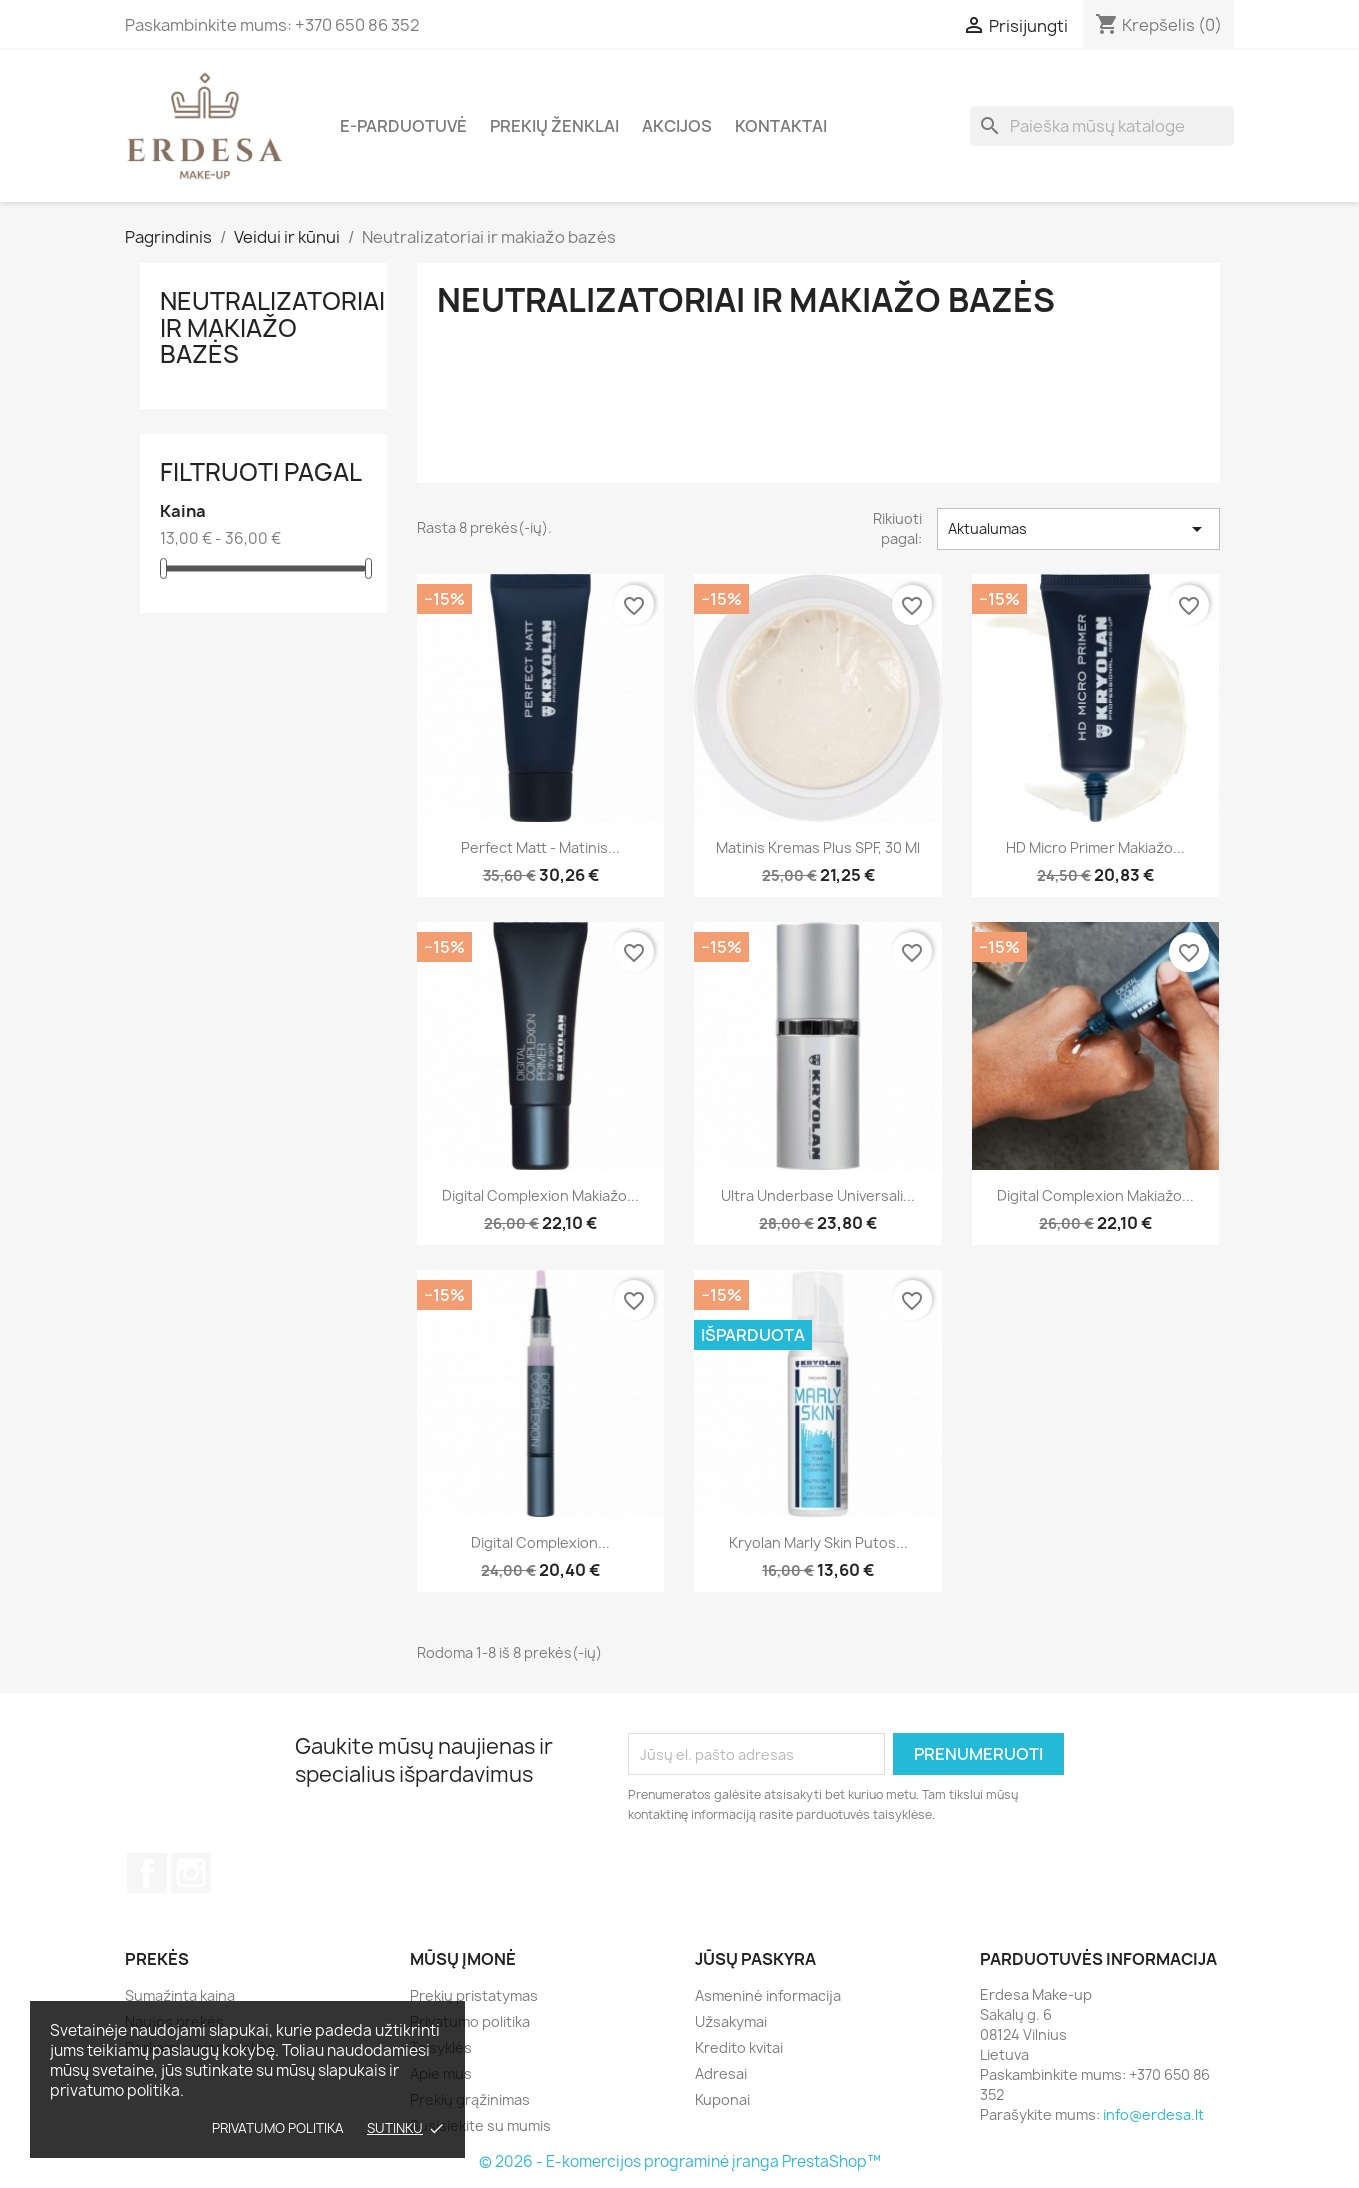 The height and width of the screenshot is (2188, 1359). I want to click on Facebook, so click(147, 1873).